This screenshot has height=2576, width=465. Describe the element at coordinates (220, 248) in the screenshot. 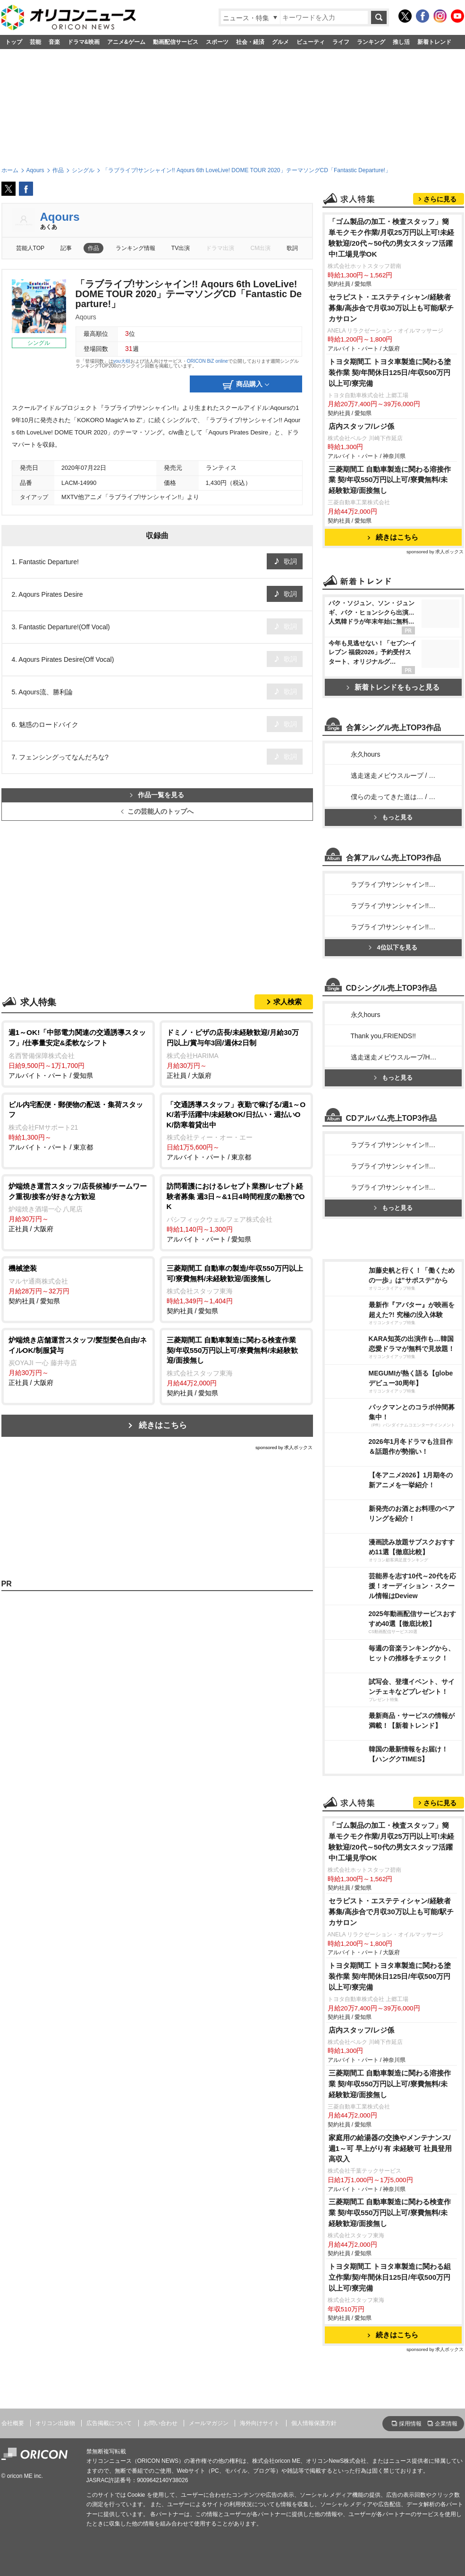

I see `ドラマ出演` at that location.